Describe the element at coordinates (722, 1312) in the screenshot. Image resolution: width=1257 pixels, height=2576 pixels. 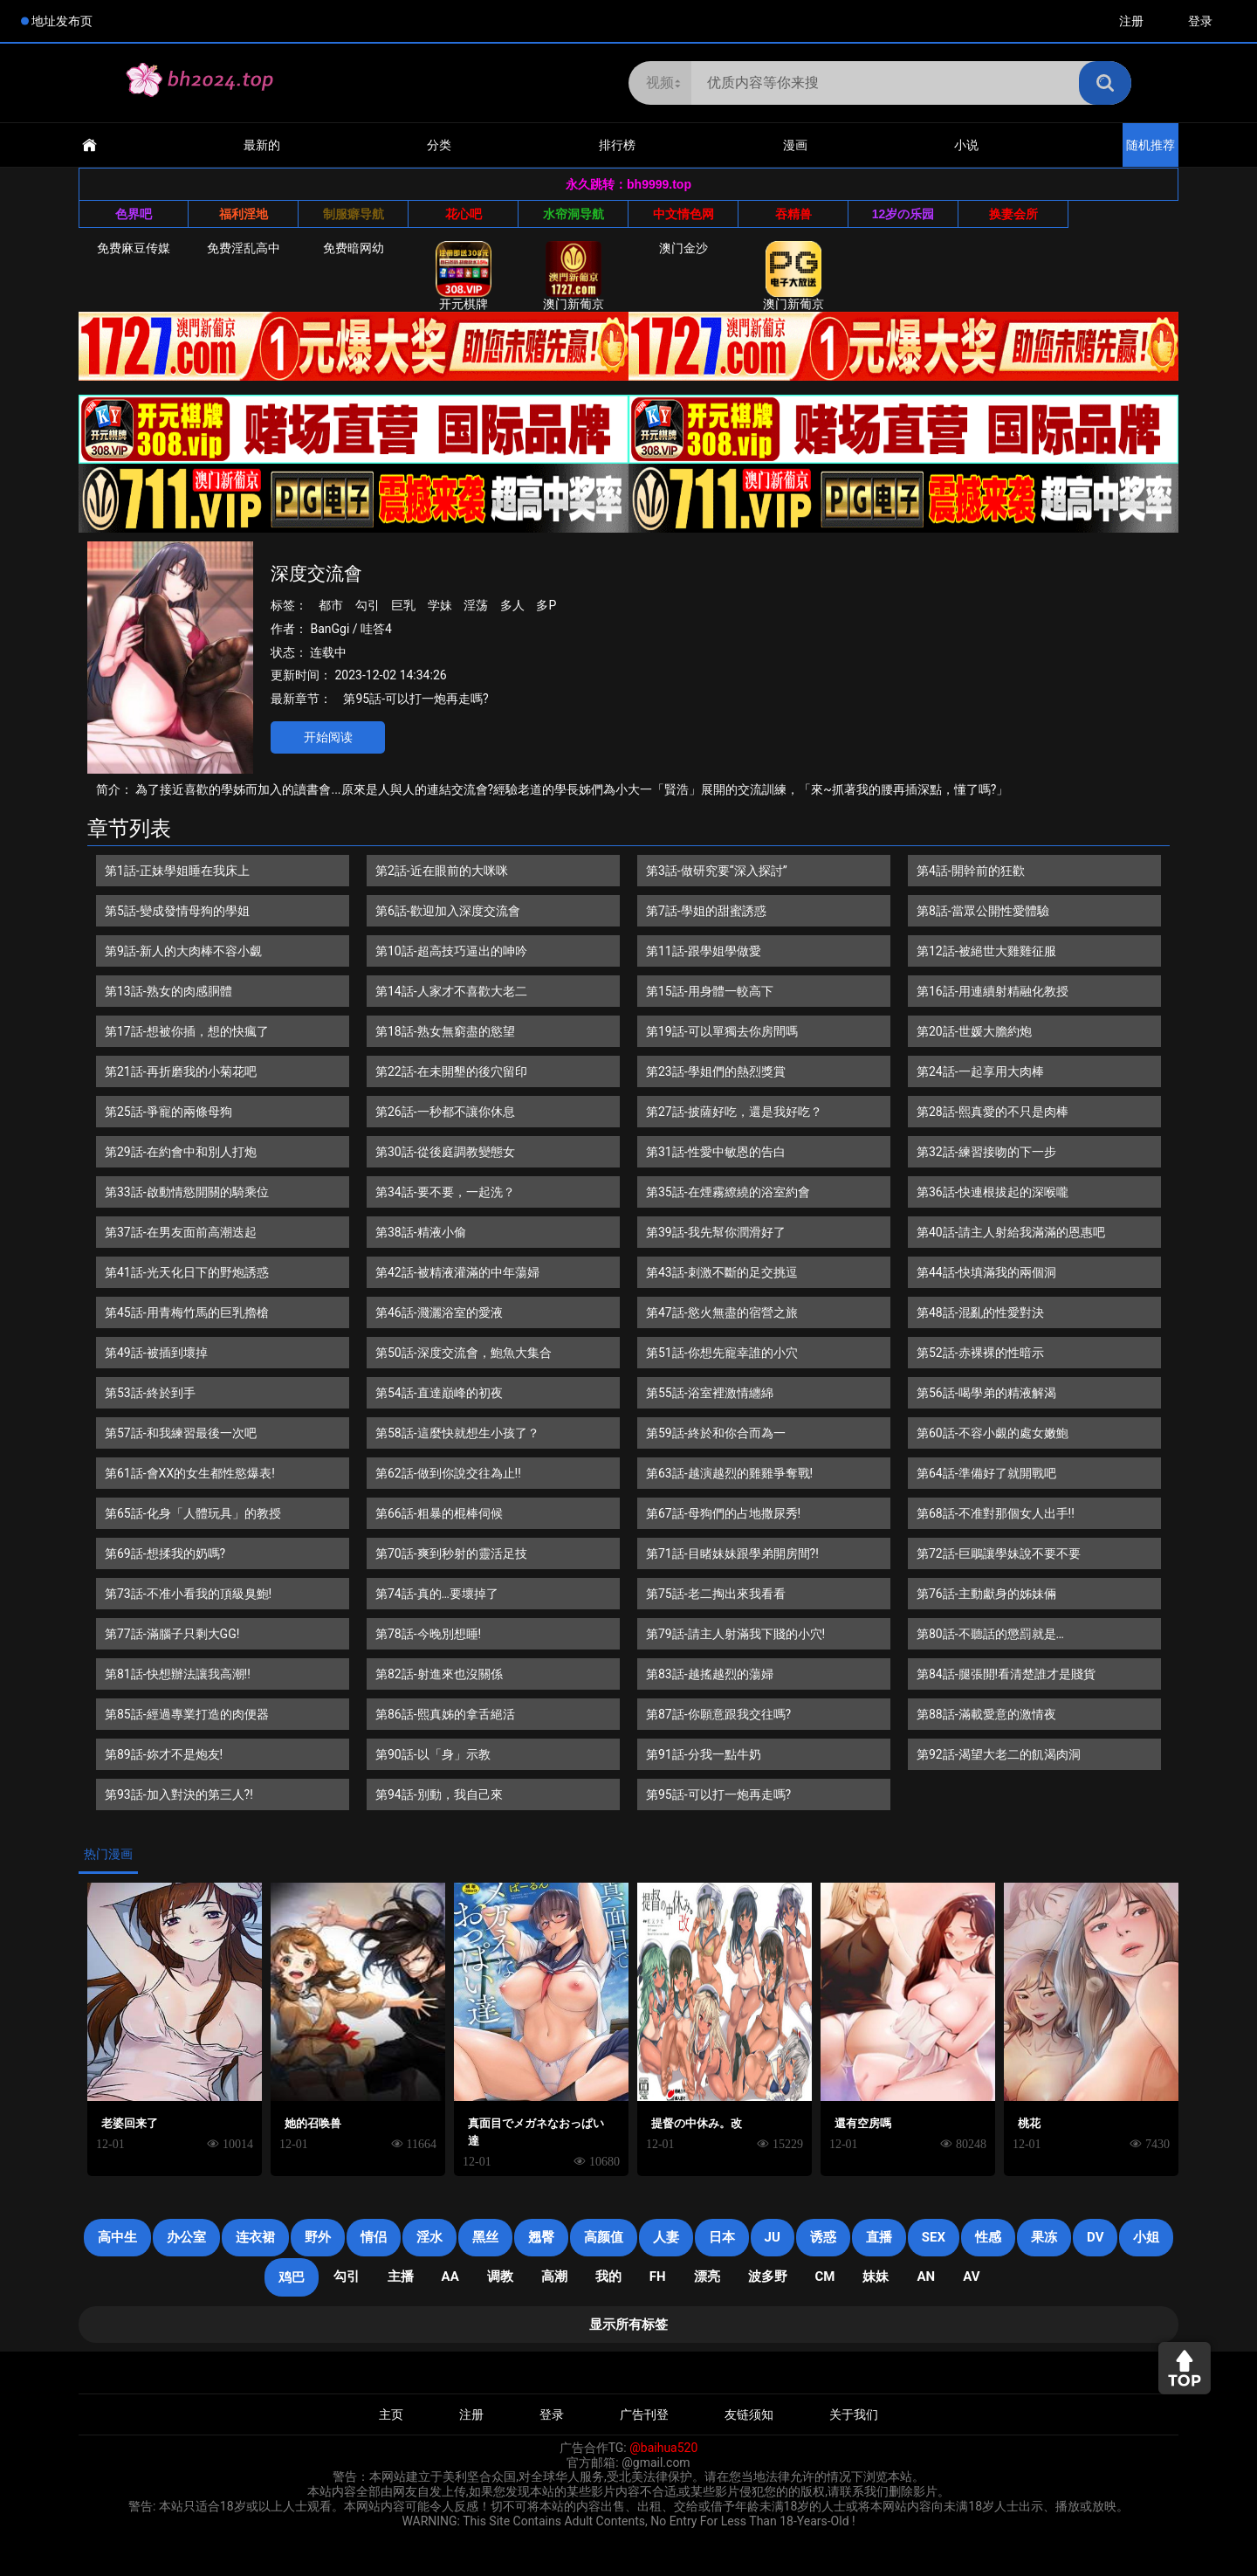
I see `第47話-慾火無盡的宿營之旅` at that location.